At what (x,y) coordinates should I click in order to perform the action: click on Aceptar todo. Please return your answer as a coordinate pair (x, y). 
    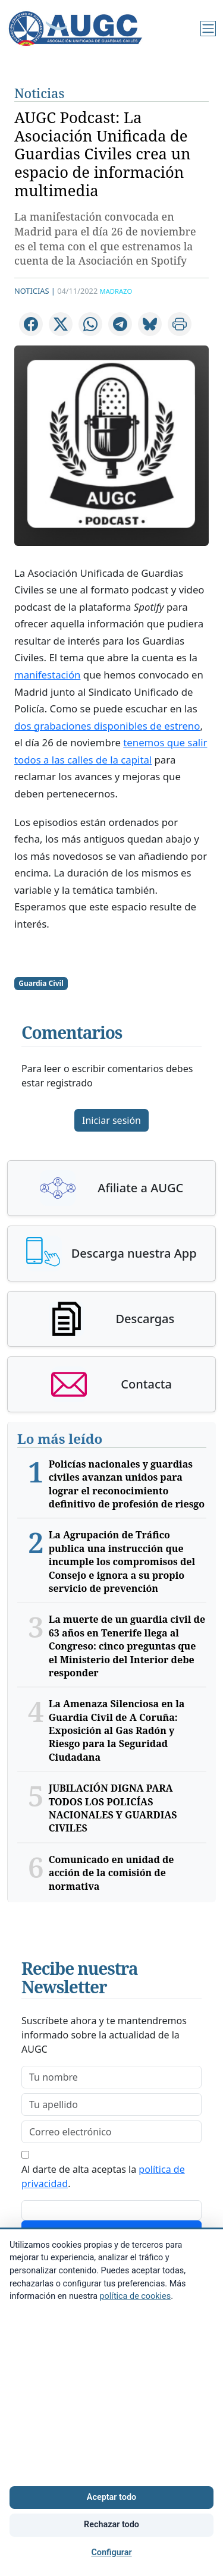
    Looking at the image, I should click on (111, 2497).